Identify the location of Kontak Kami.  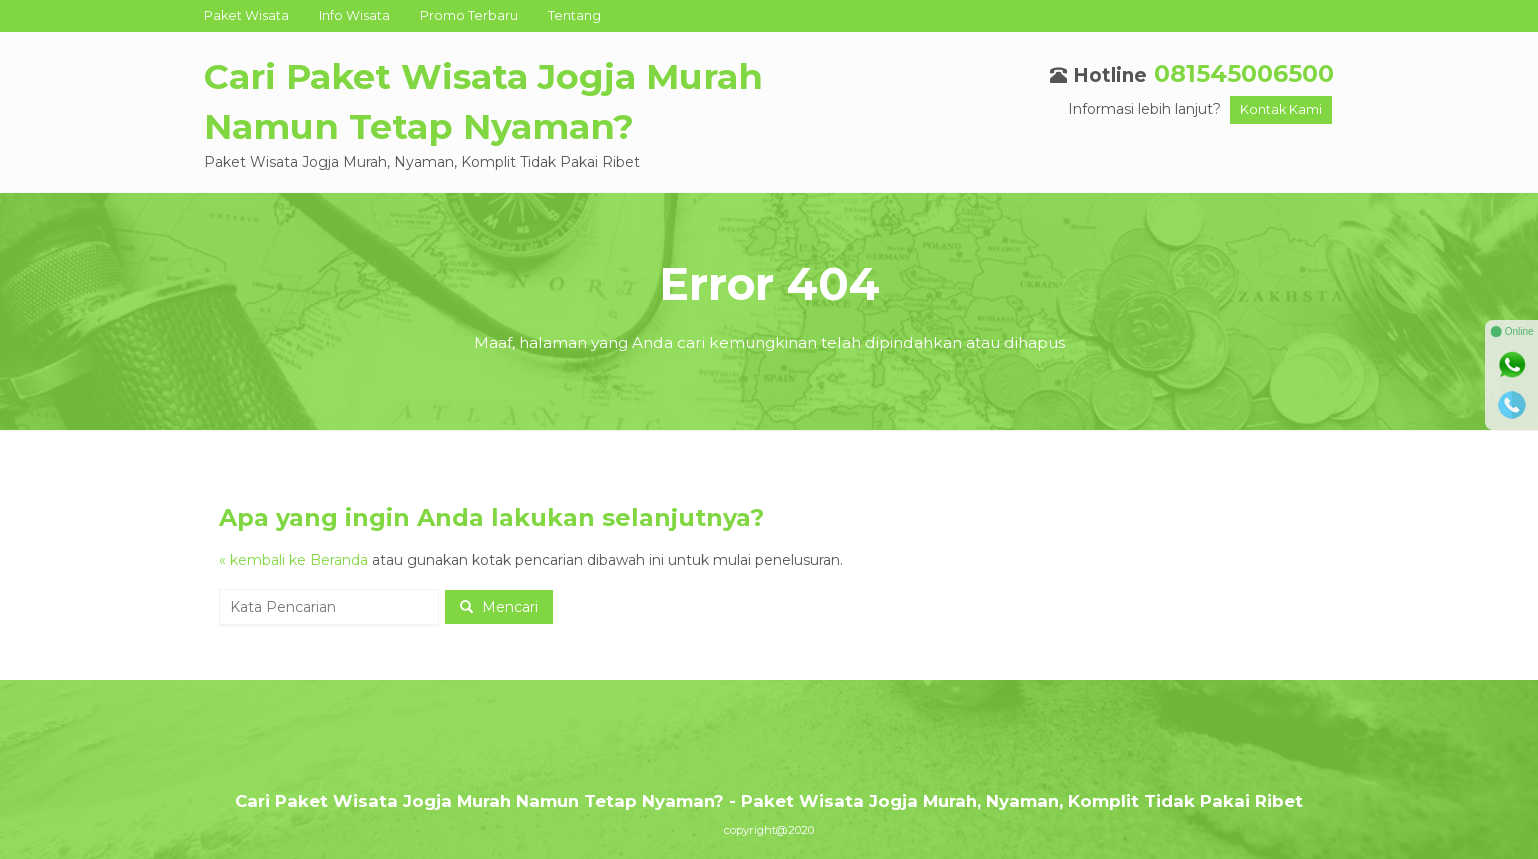
(1281, 109).